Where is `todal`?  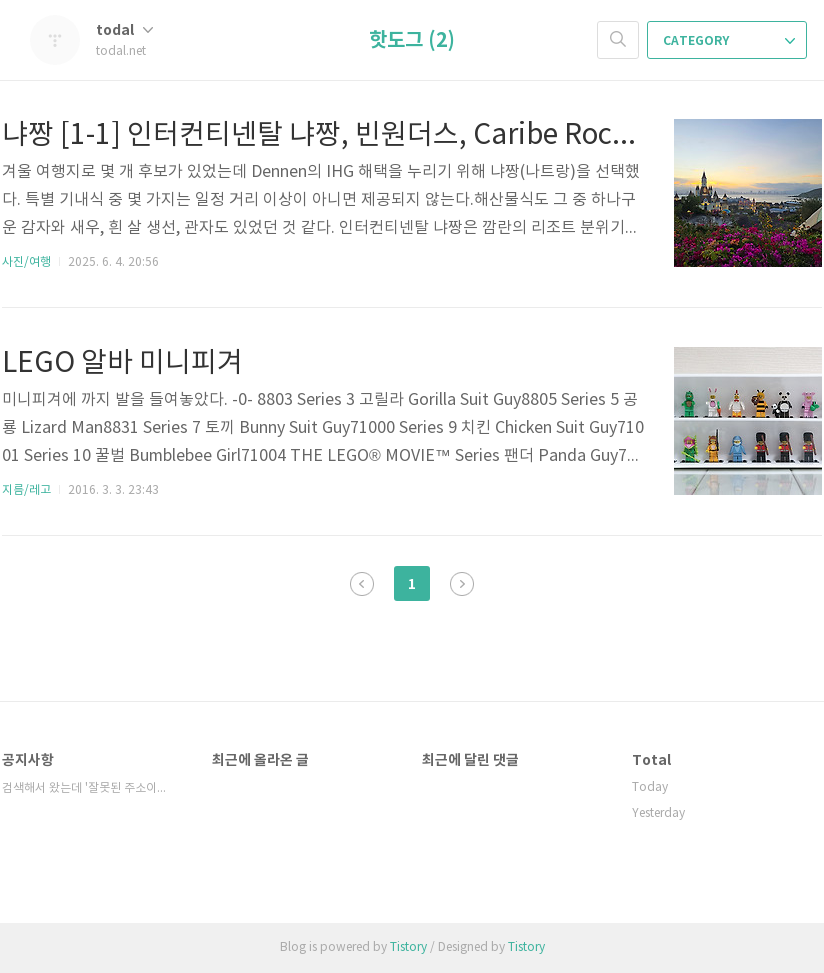
todal is located at coordinates (124, 30).